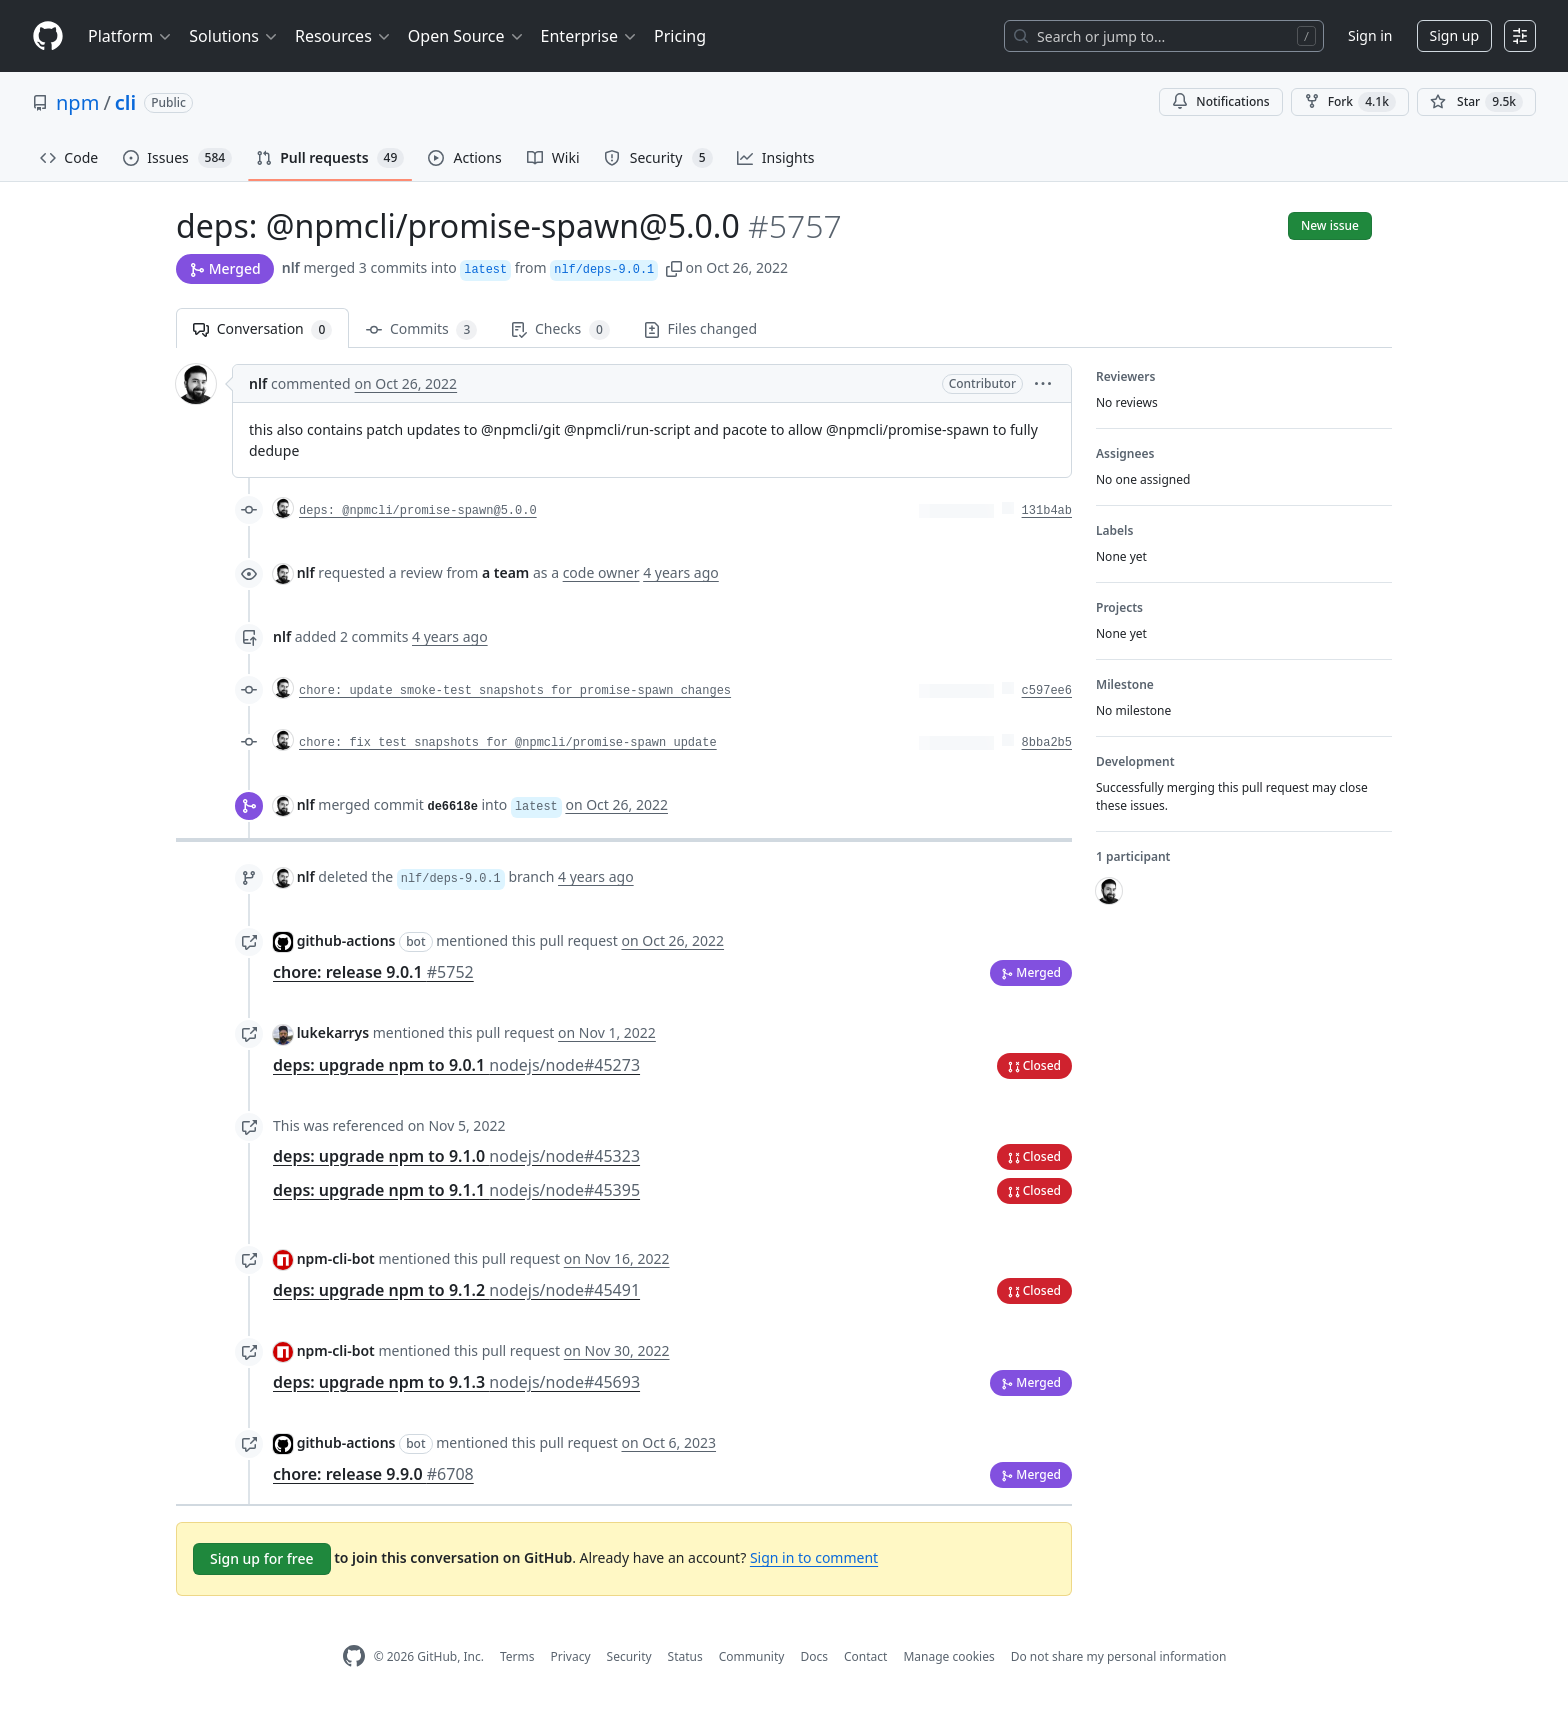 Image resolution: width=1568 pixels, height=1709 pixels. I want to click on nlf, so click(291, 267).